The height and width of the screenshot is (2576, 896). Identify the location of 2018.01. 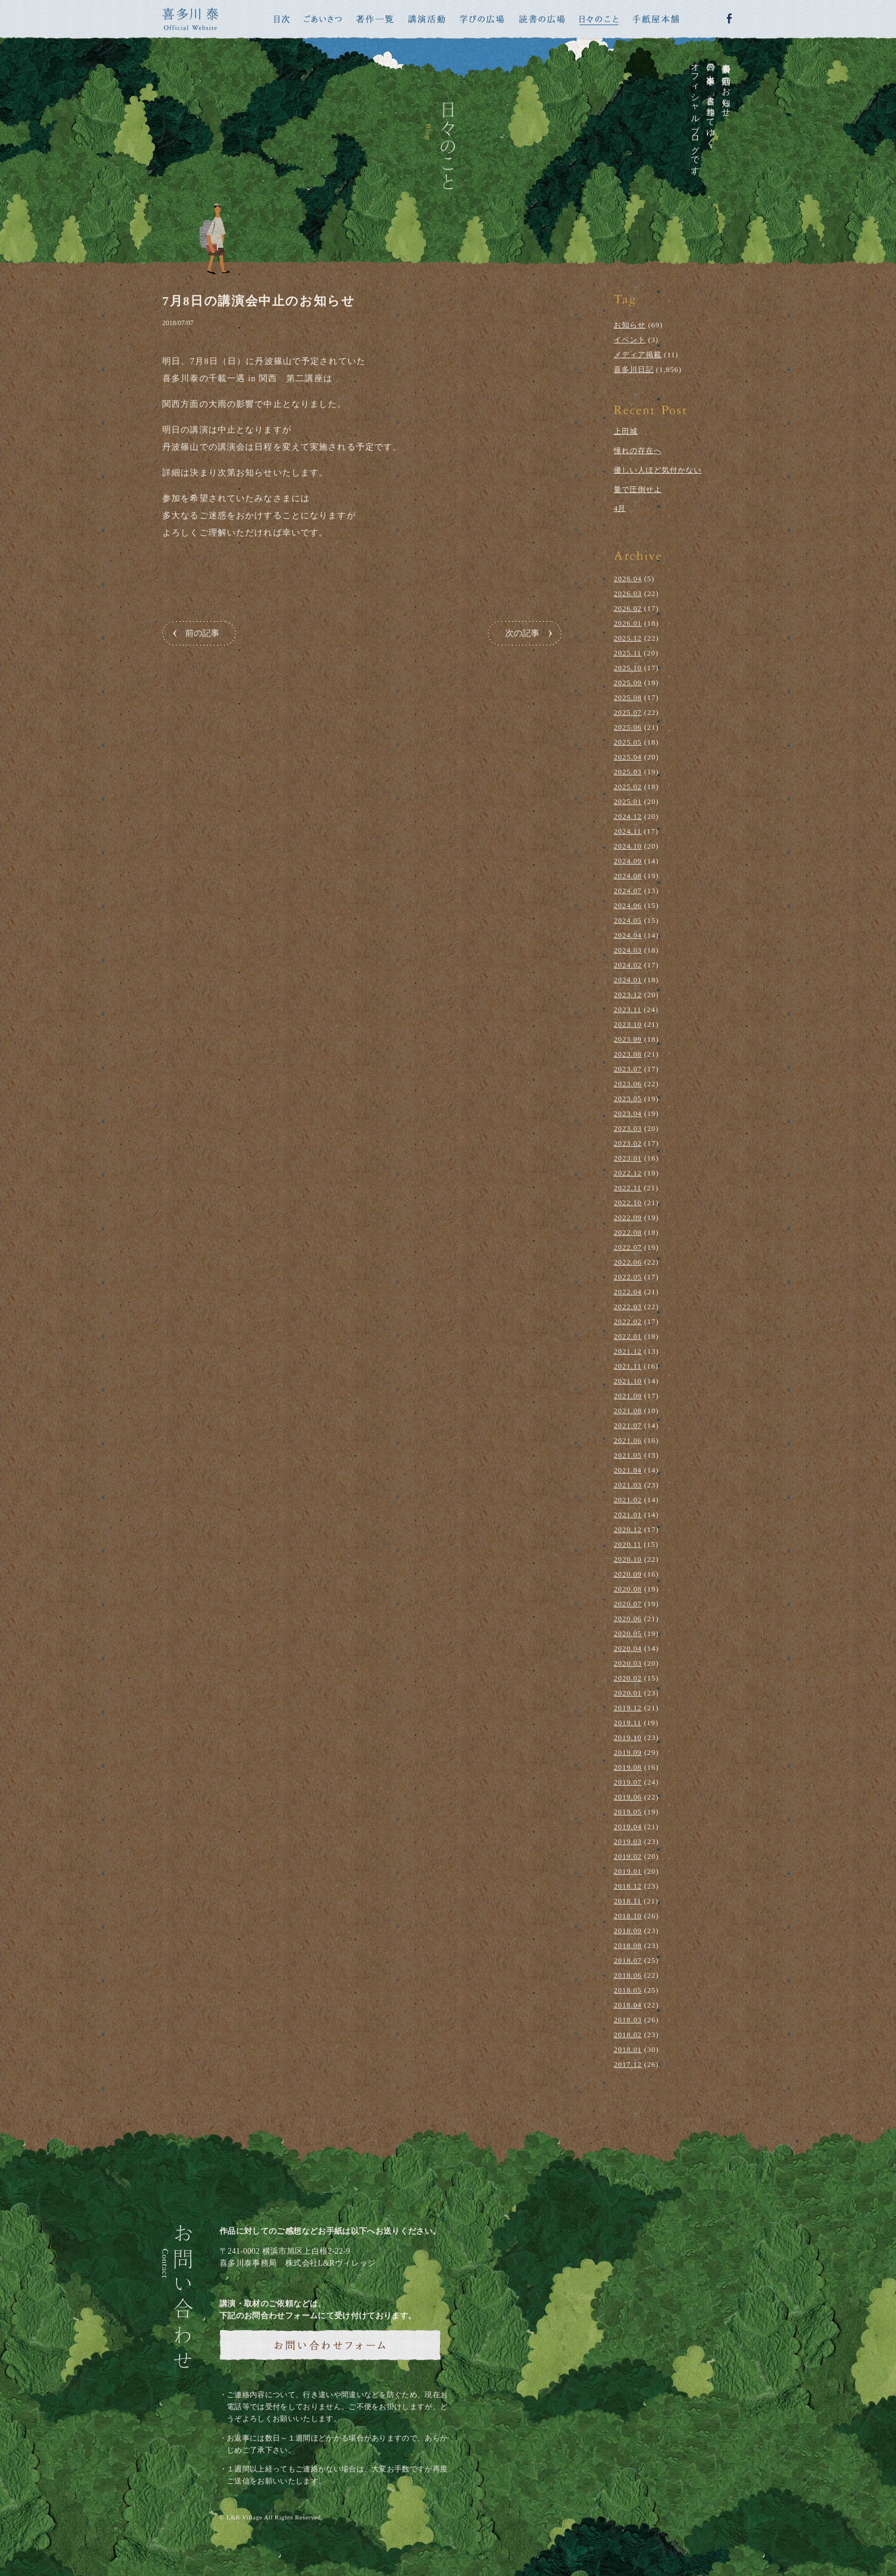
(628, 2049).